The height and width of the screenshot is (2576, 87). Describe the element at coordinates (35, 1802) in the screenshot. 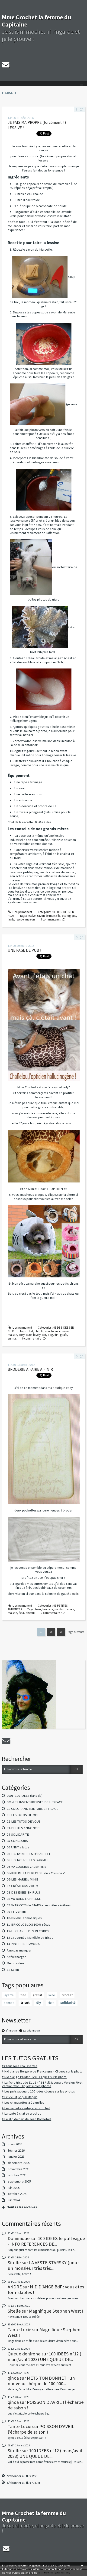

I see `001-LES INVENTUREUSES DE L'ESPACE` at that location.